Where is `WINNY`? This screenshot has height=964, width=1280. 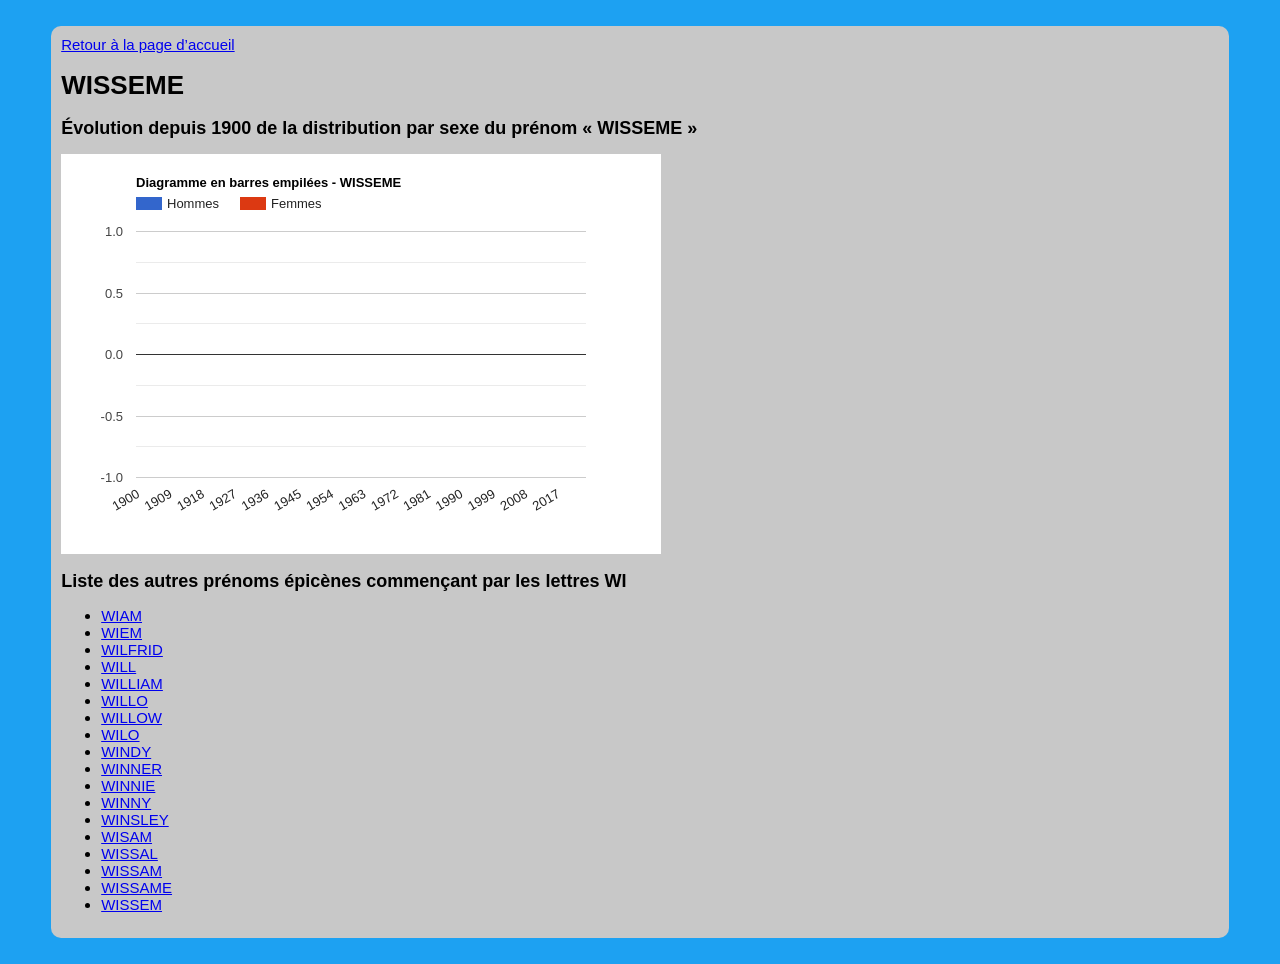 WINNY is located at coordinates (126, 802).